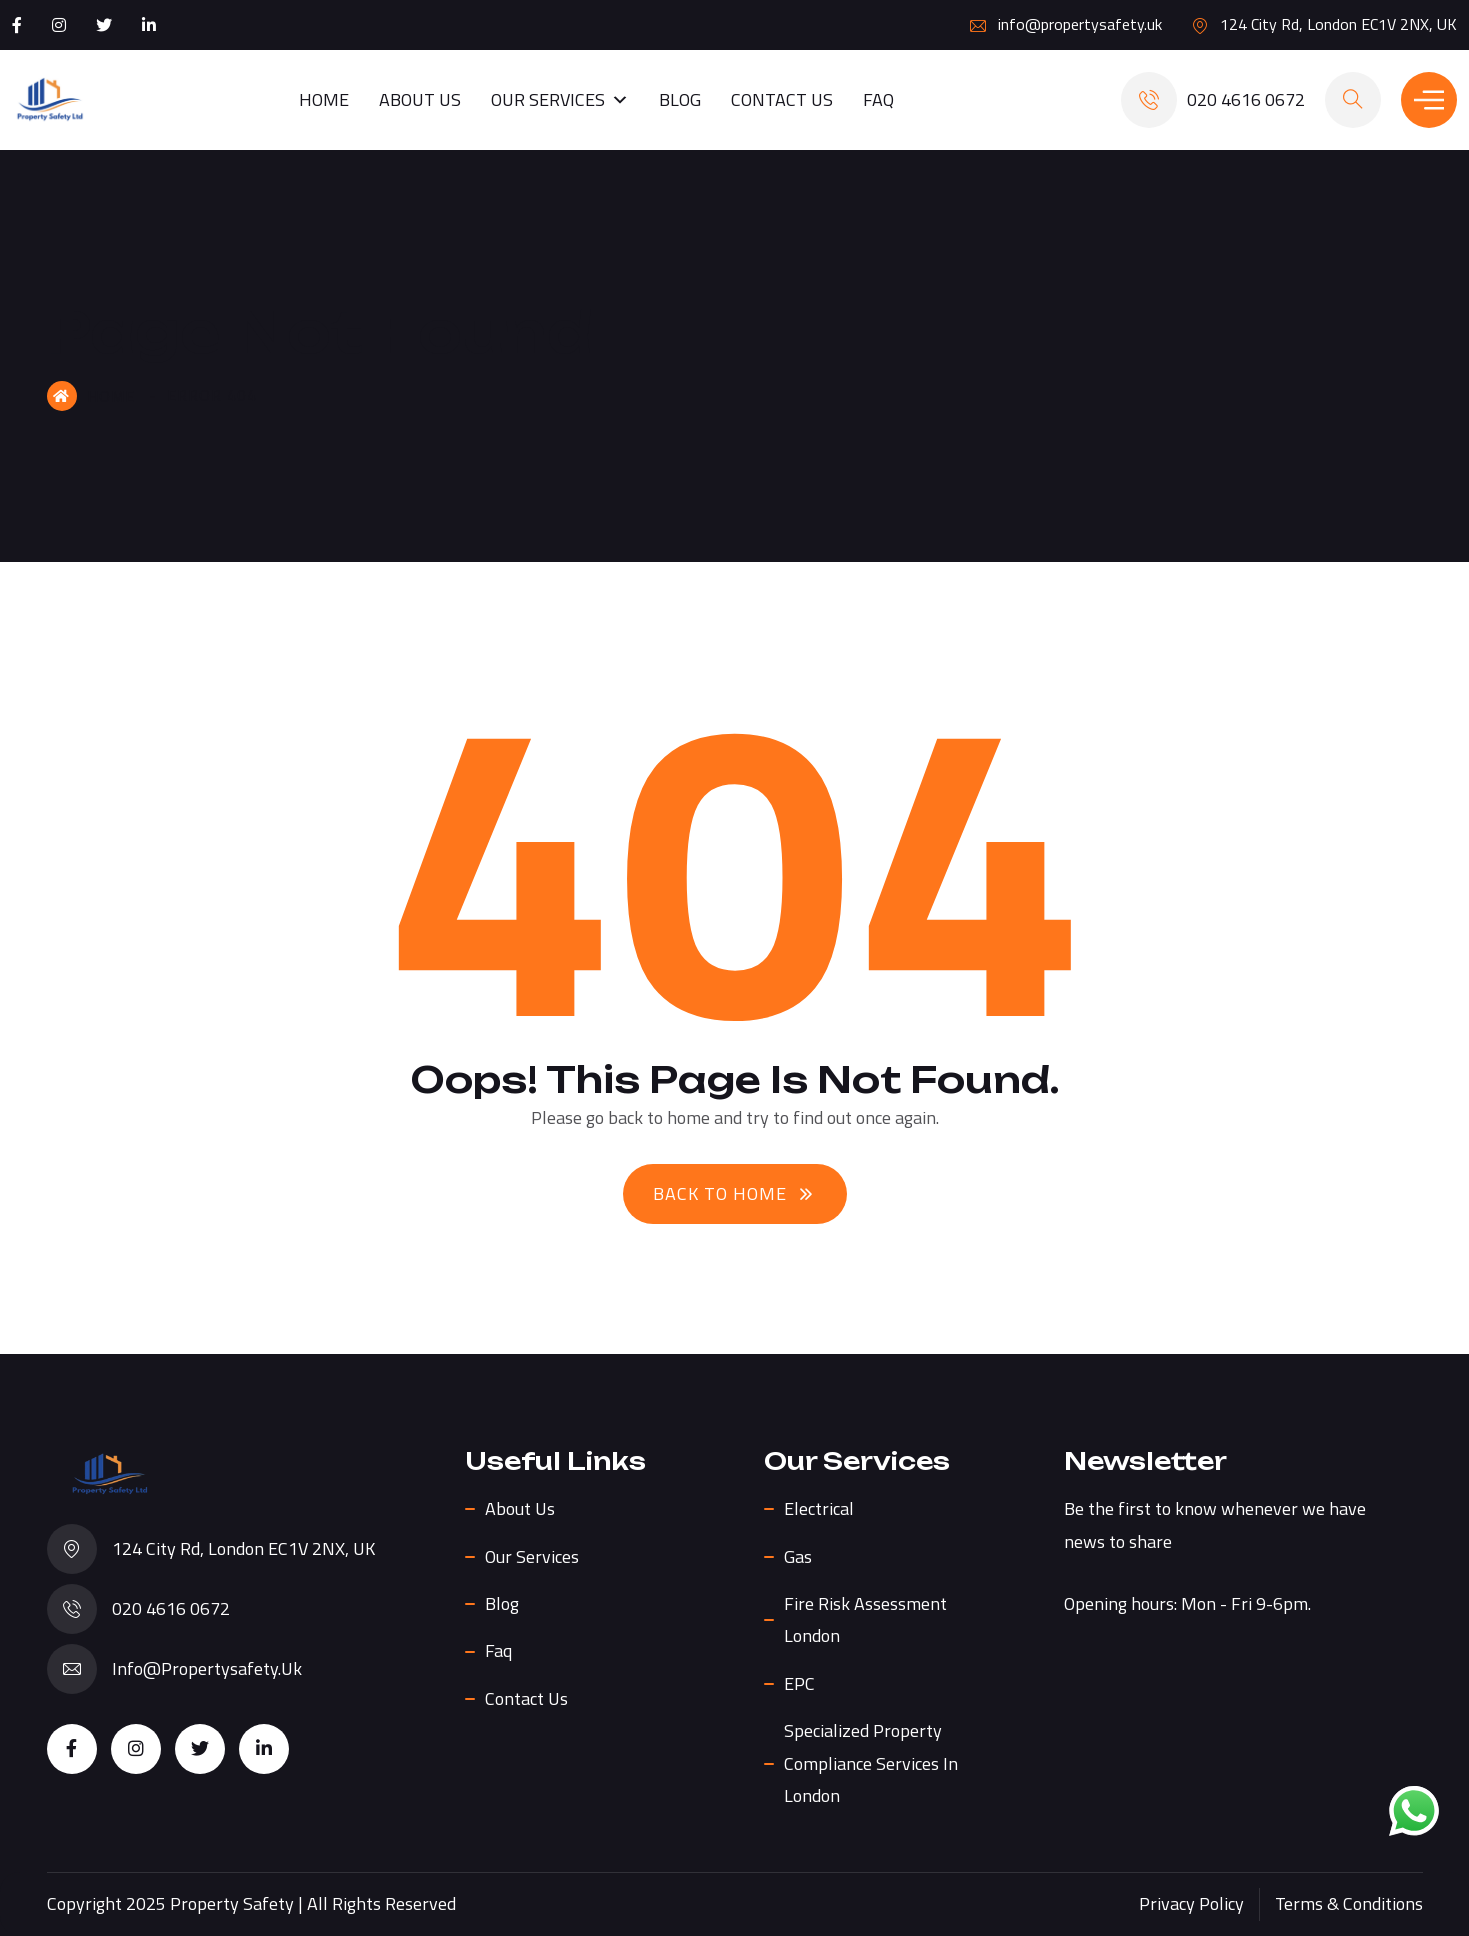 The width and height of the screenshot is (1469, 1936). I want to click on Fire Risk Assessment London, so click(865, 1619).